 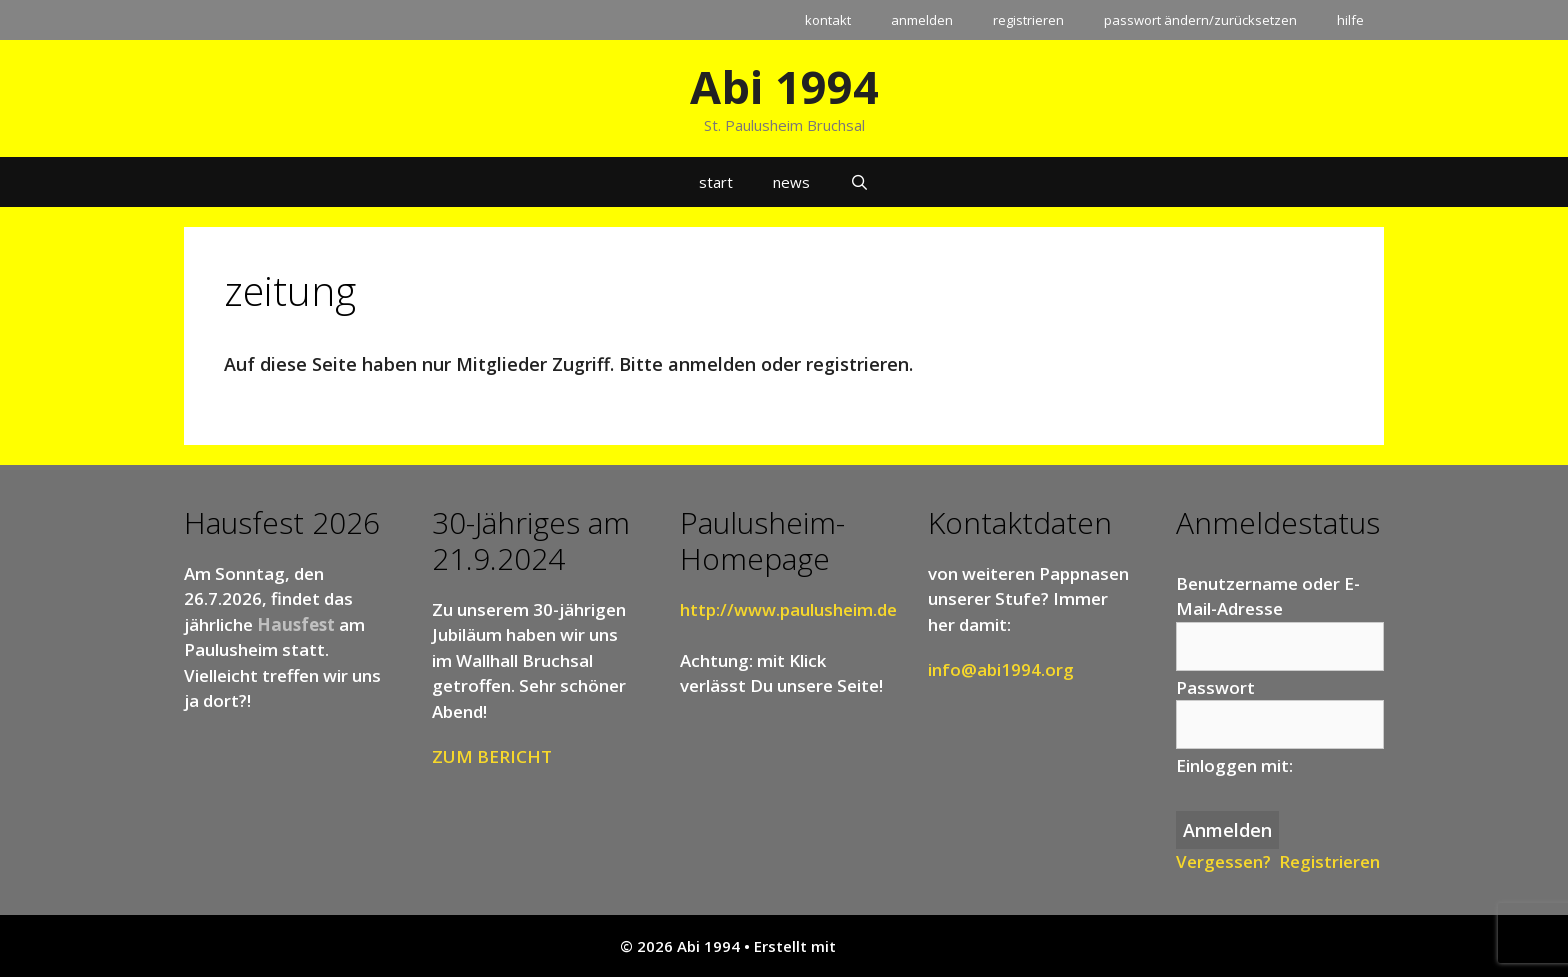 What do you see at coordinates (1329, 861) in the screenshot?
I see `Registrieren` at bounding box center [1329, 861].